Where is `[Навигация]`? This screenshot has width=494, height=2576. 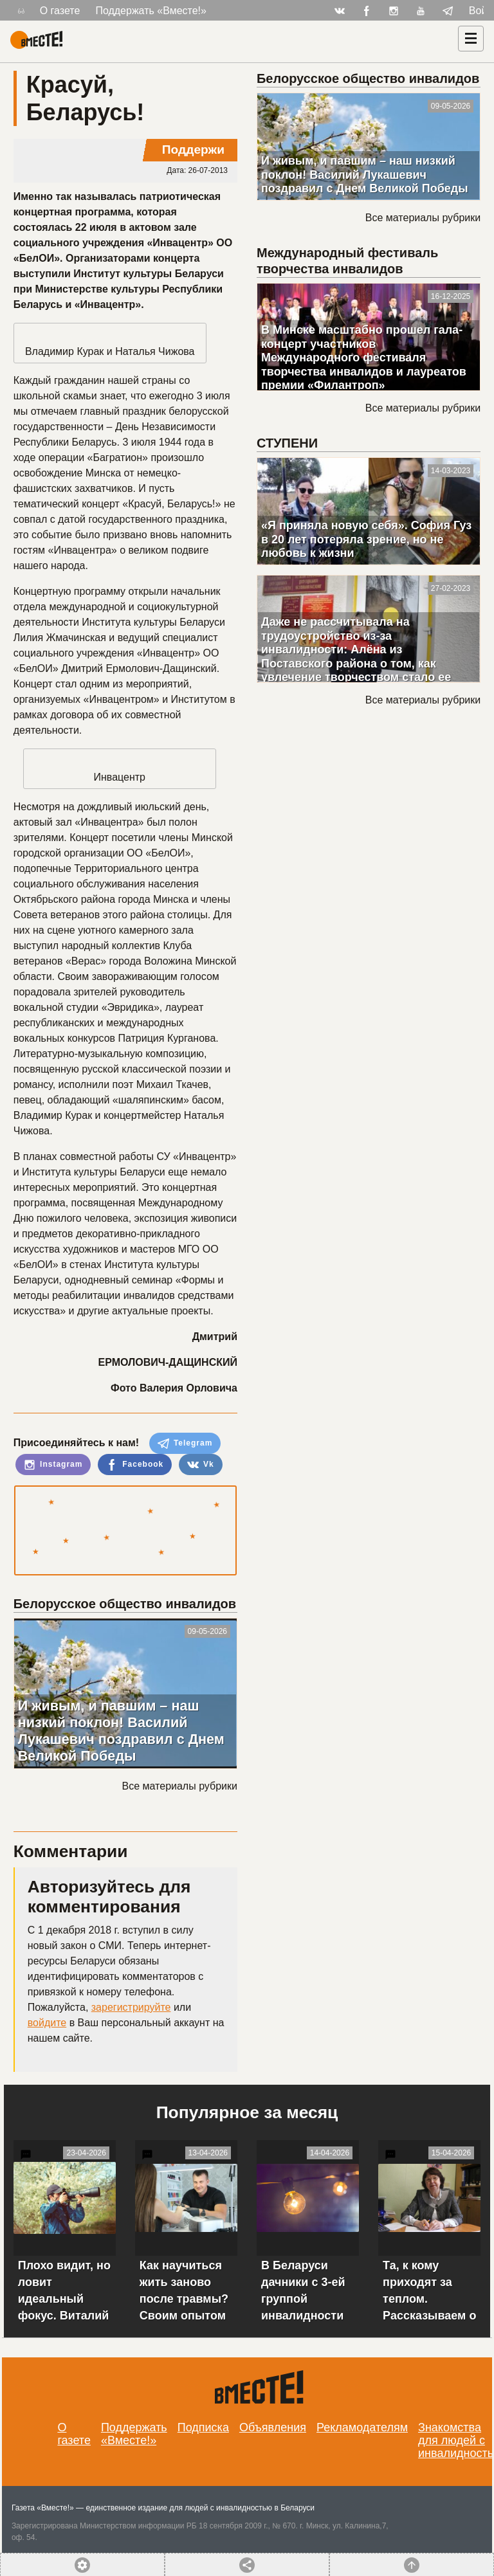
[Навигация] is located at coordinates (471, 38).